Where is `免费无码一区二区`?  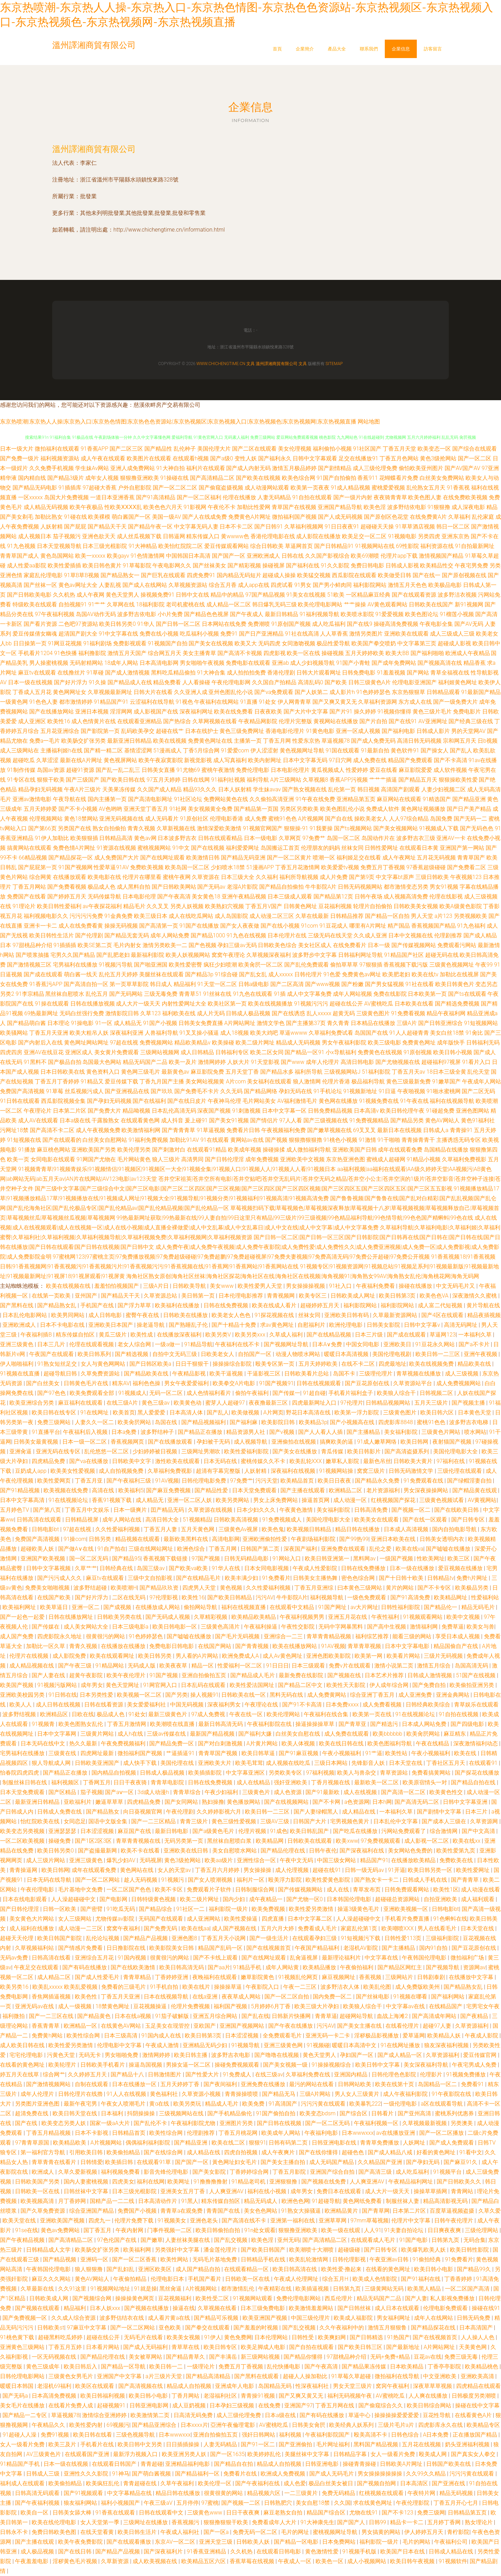 免费无码一区二区 is located at coordinates (256, 2532).